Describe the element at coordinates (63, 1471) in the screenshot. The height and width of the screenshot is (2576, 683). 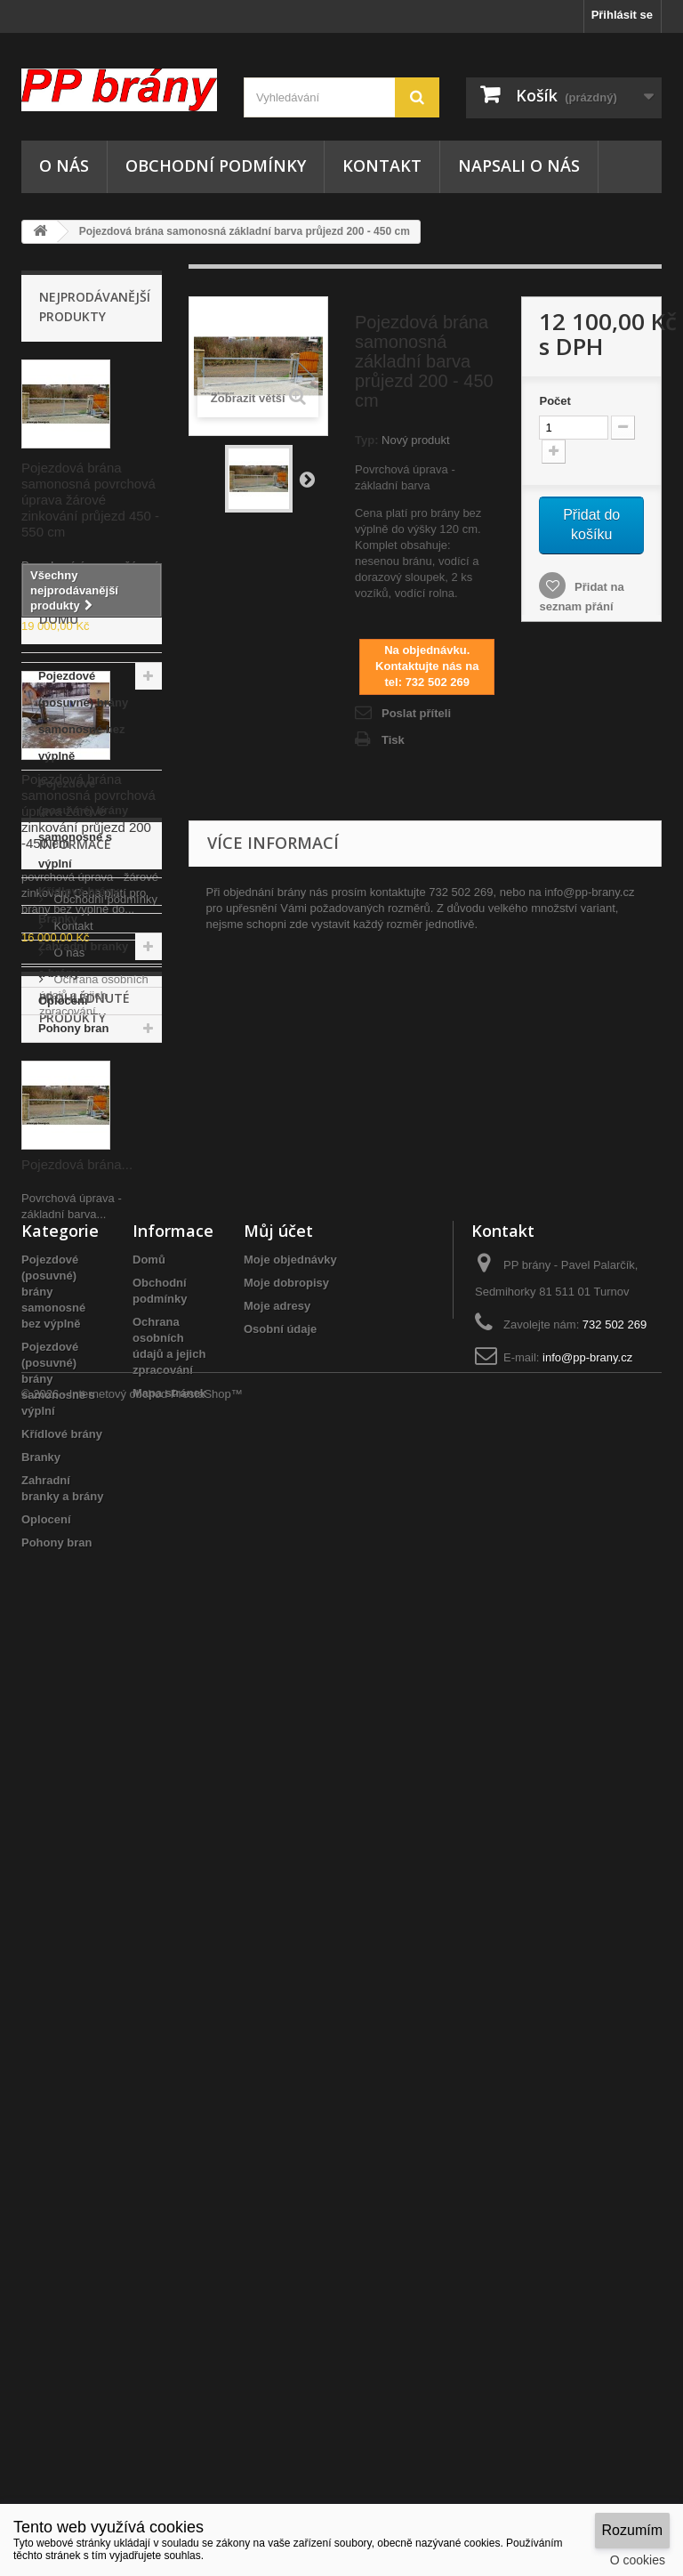
I see `Oplocení` at that location.